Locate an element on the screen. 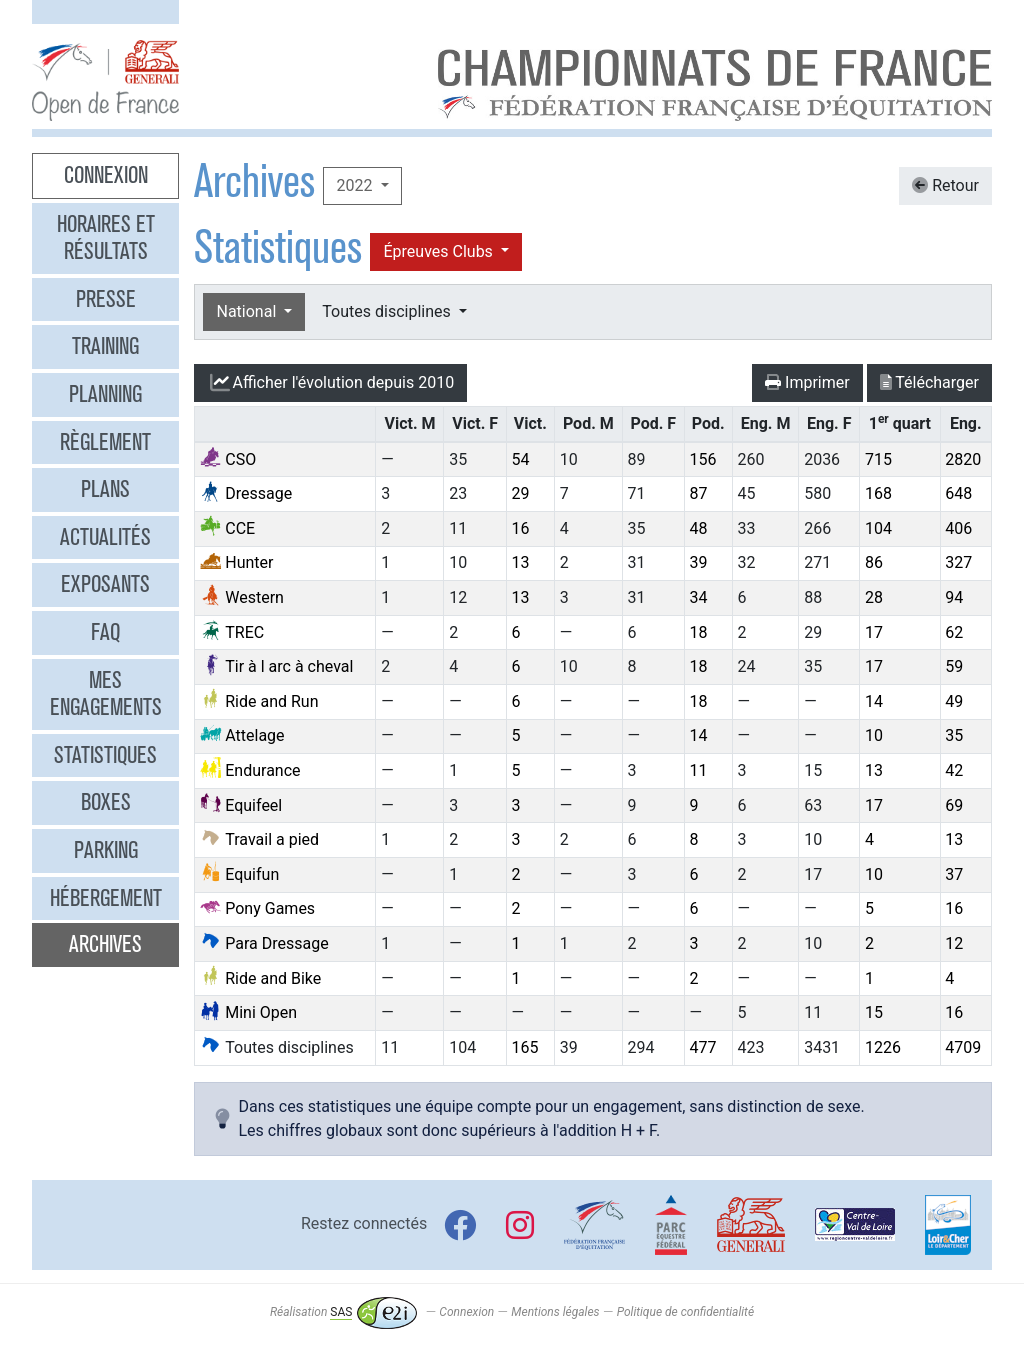 The width and height of the screenshot is (1024, 1356). CSO is located at coordinates (228, 459).